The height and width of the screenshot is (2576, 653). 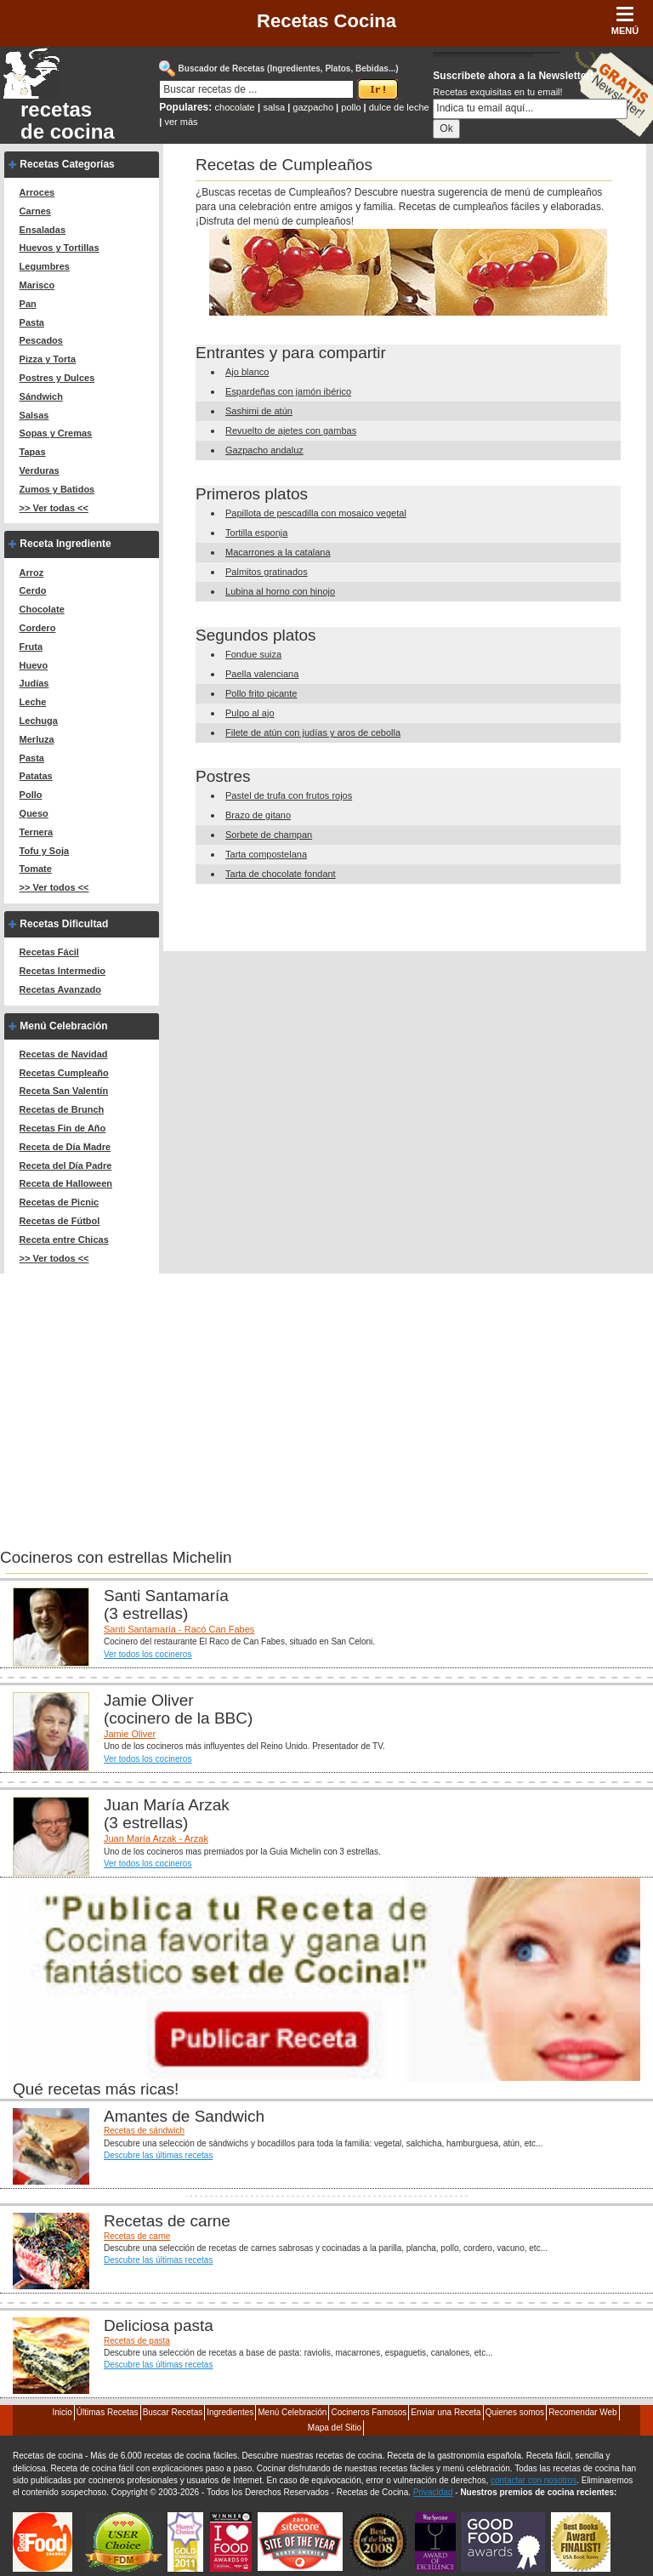 I want to click on Recetas de Picnic, so click(x=59, y=1202).